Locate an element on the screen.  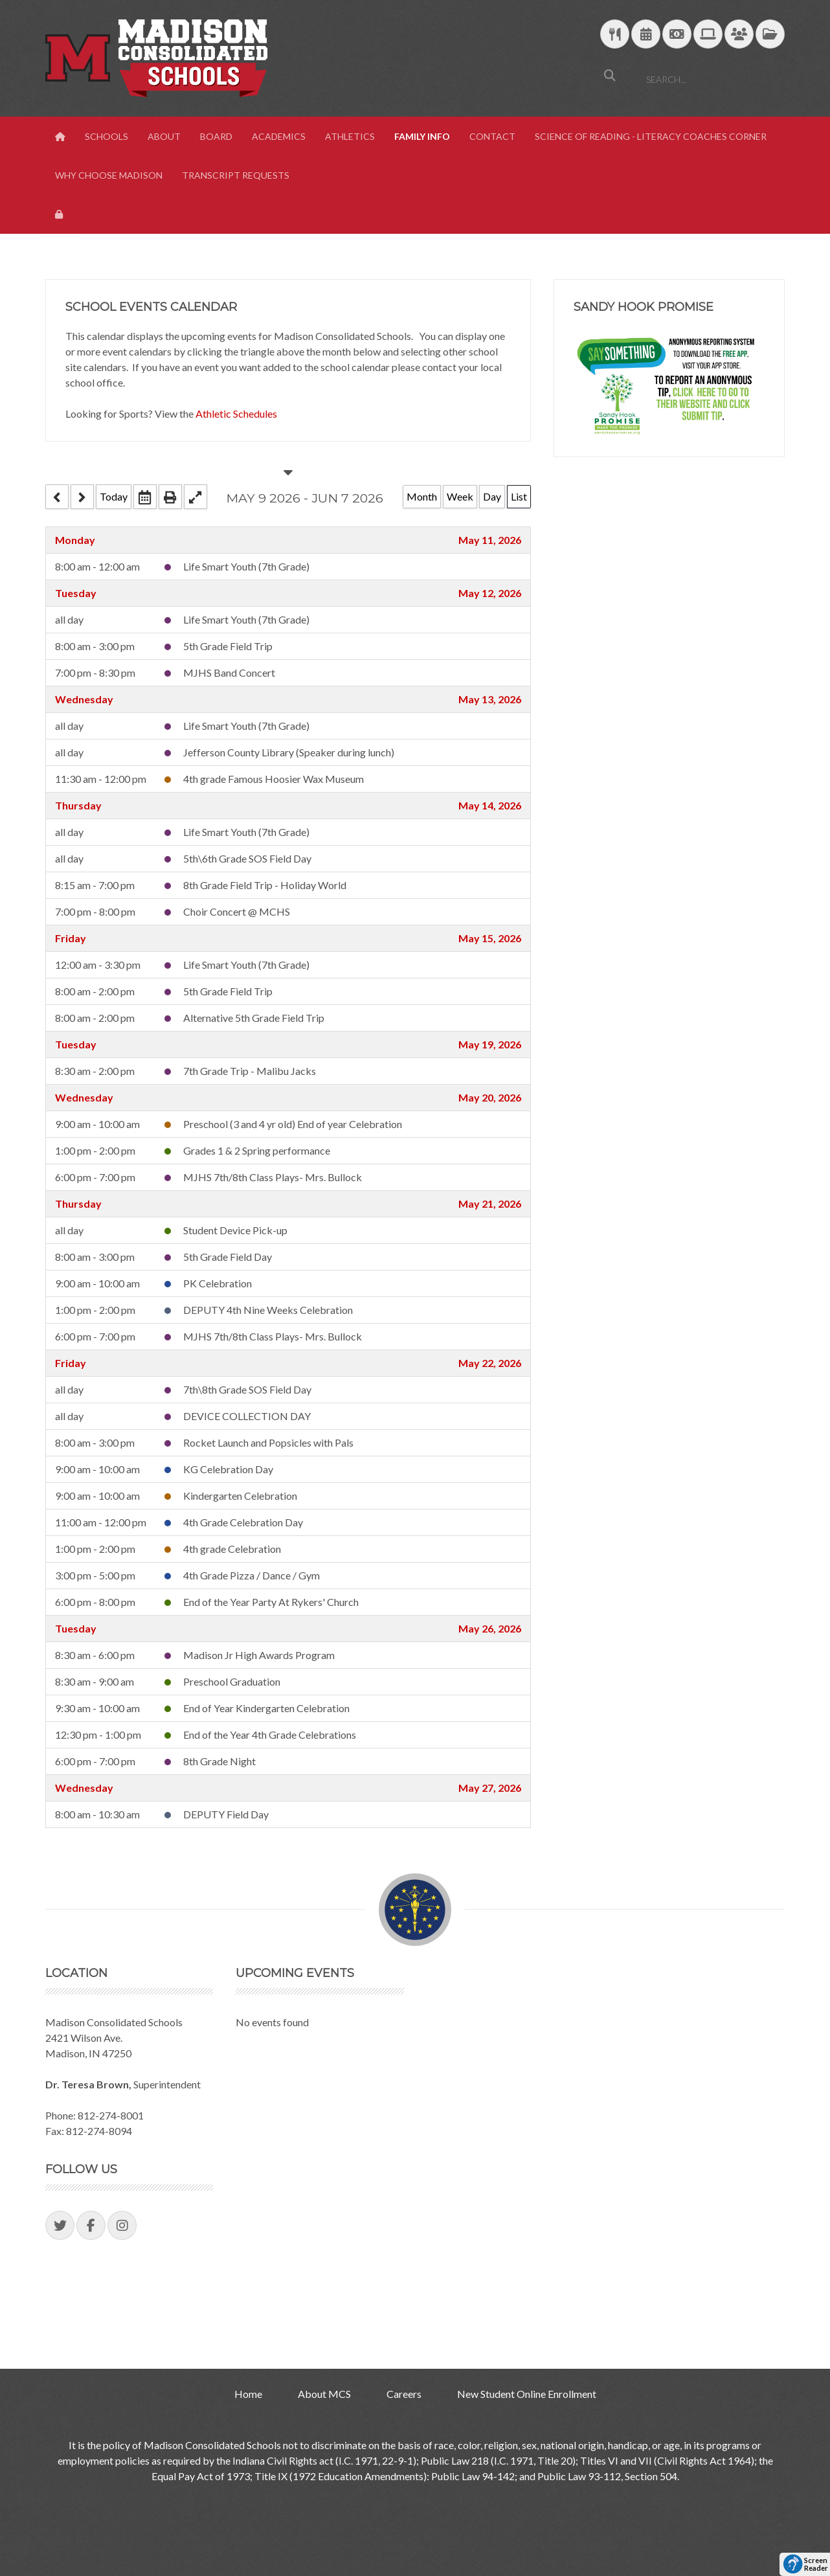
About MCS is located at coordinates (324, 2394).